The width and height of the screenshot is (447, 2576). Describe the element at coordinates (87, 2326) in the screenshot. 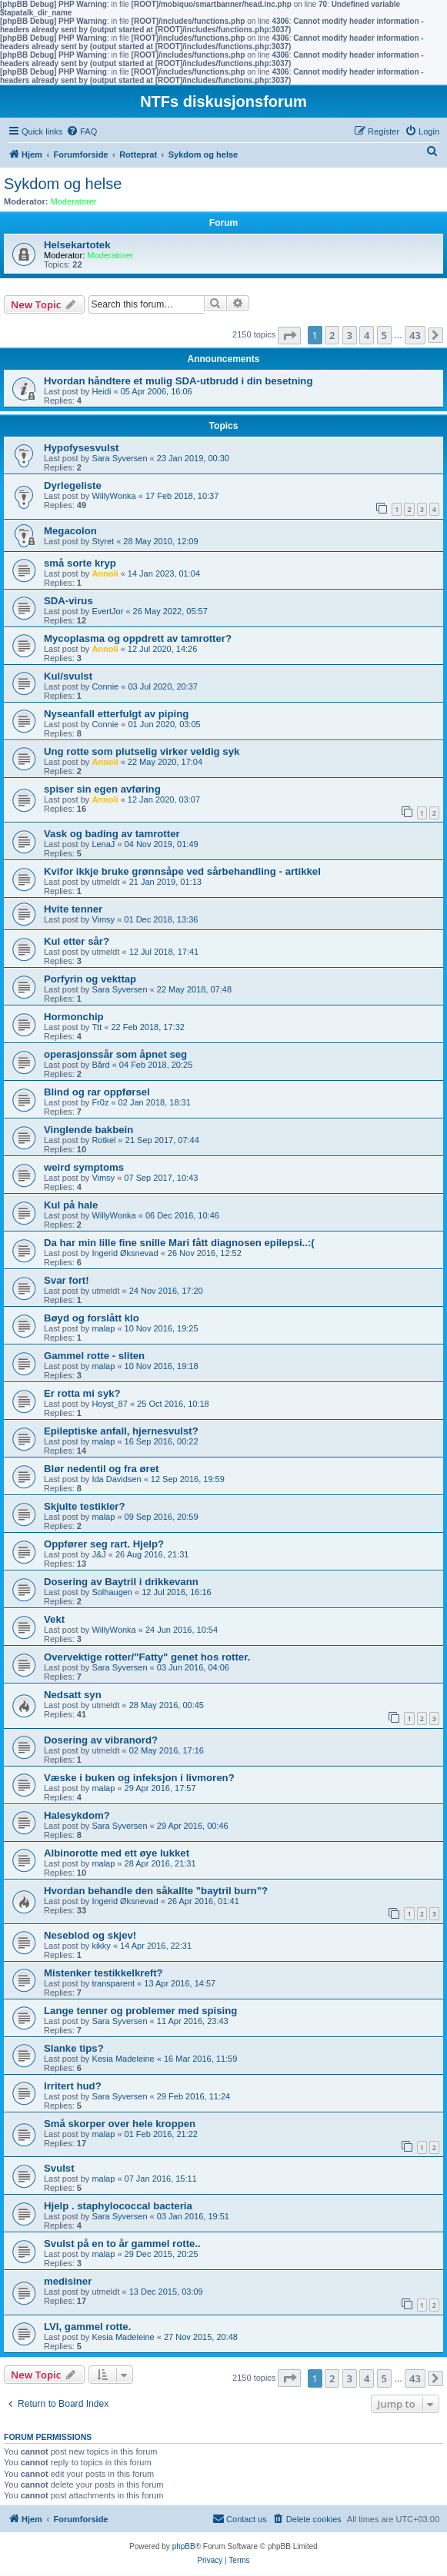

I see `LVI, gammel rotte.` at that location.